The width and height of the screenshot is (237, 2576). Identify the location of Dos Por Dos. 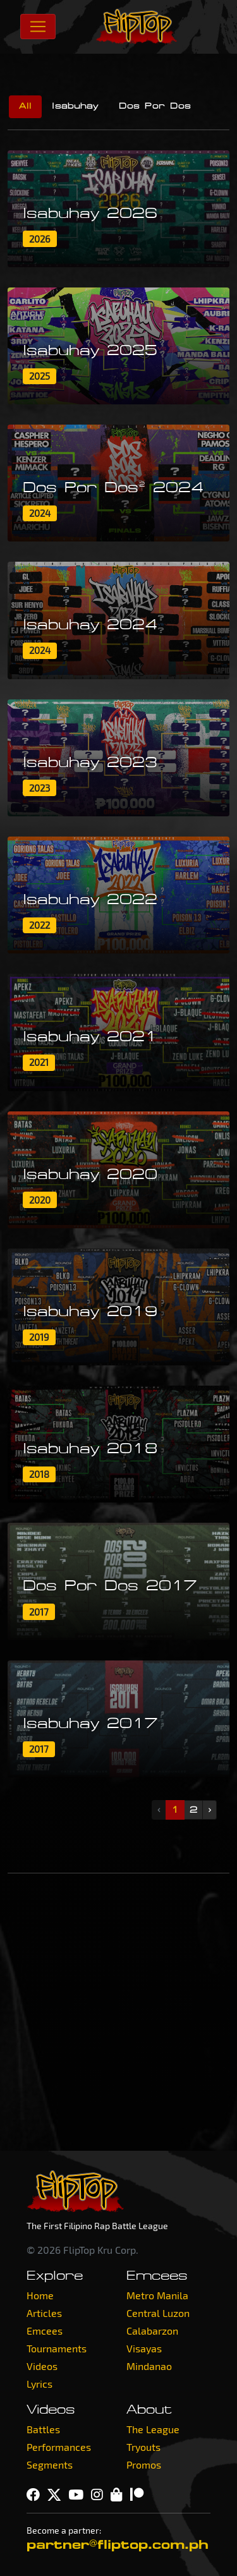
(155, 106).